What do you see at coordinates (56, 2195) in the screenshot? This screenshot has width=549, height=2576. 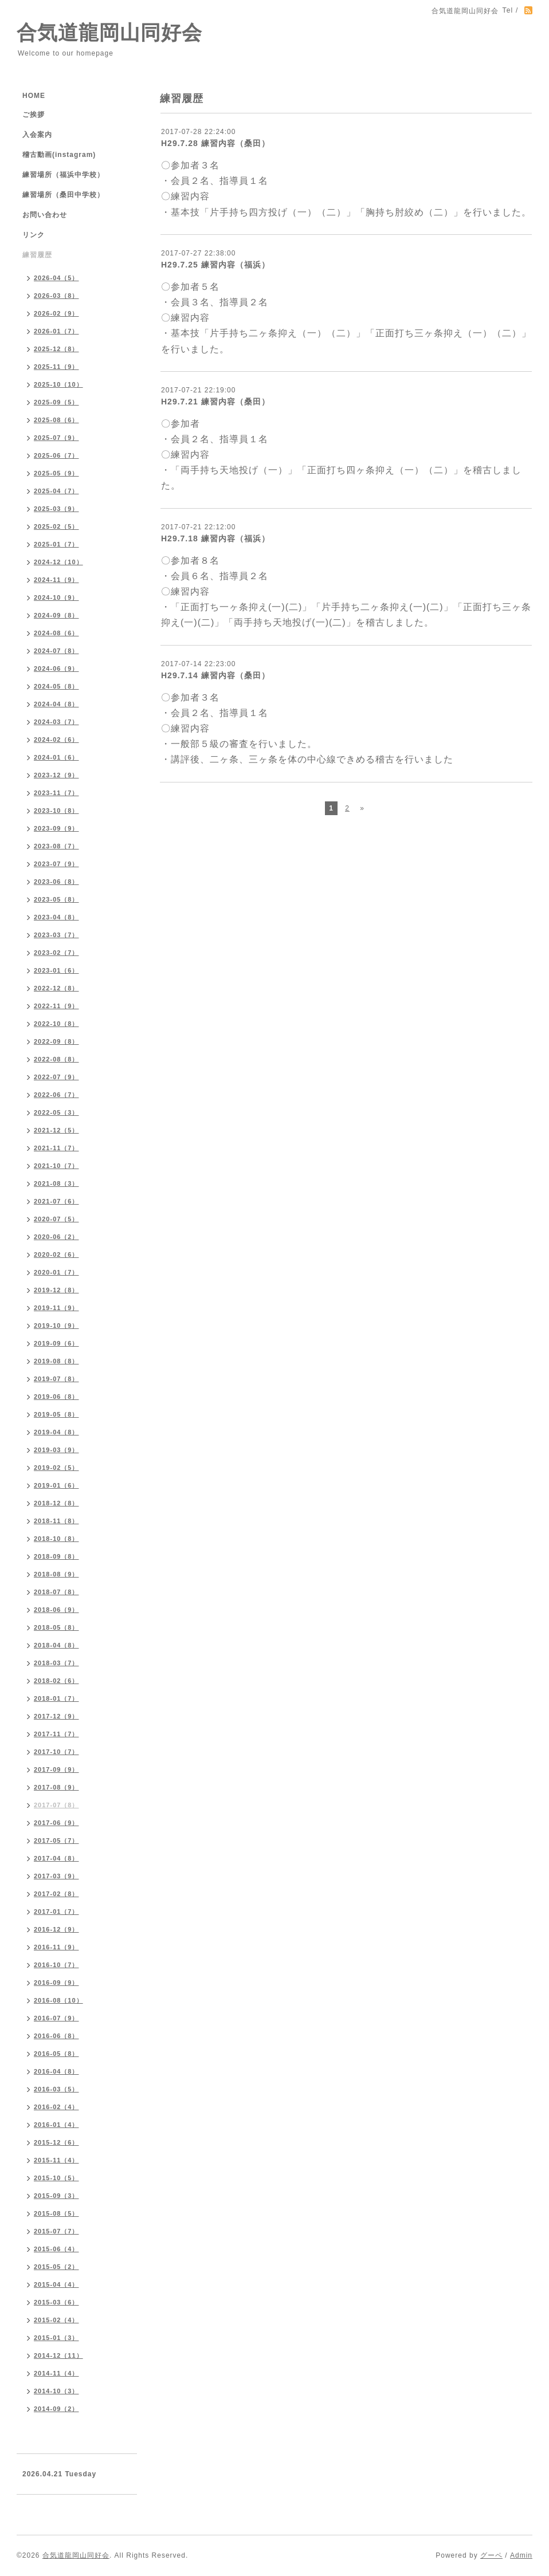 I see `2015-09（3）` at bounding box center [56, 2195].